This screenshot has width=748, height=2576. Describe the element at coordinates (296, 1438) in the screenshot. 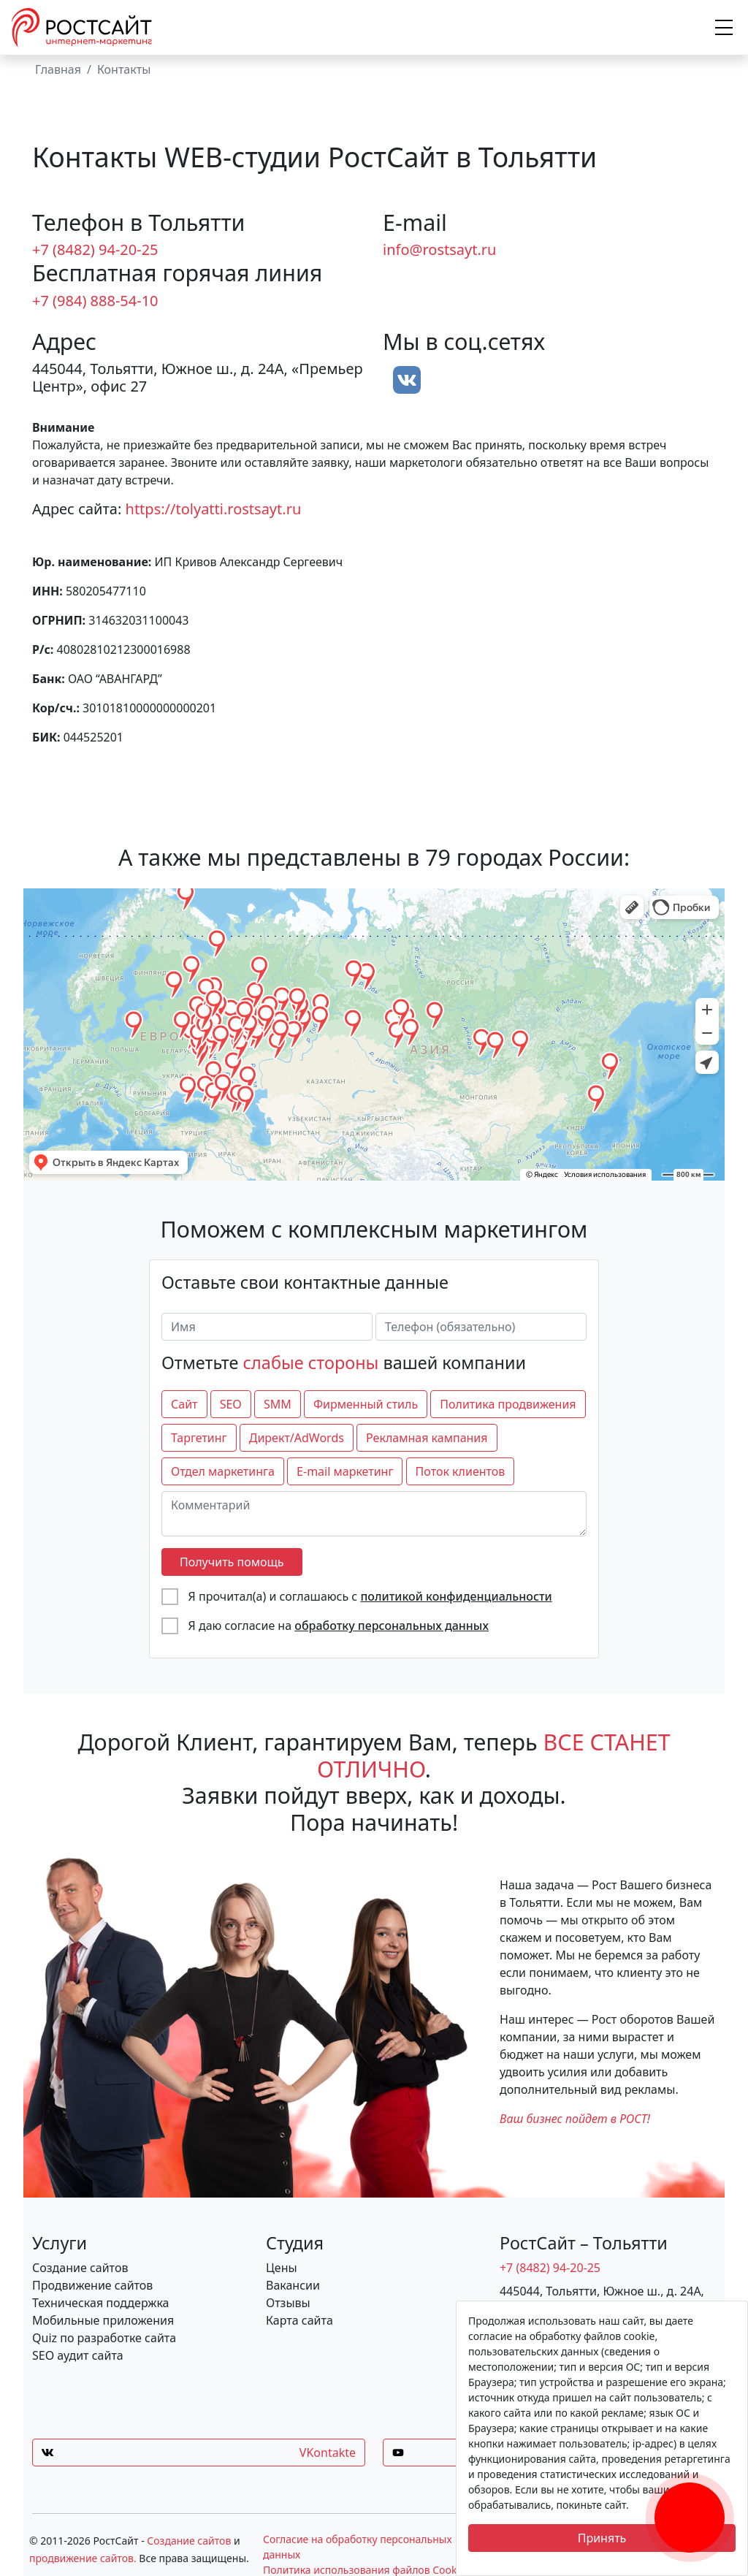

I see `Директ/AdWords` at that location.